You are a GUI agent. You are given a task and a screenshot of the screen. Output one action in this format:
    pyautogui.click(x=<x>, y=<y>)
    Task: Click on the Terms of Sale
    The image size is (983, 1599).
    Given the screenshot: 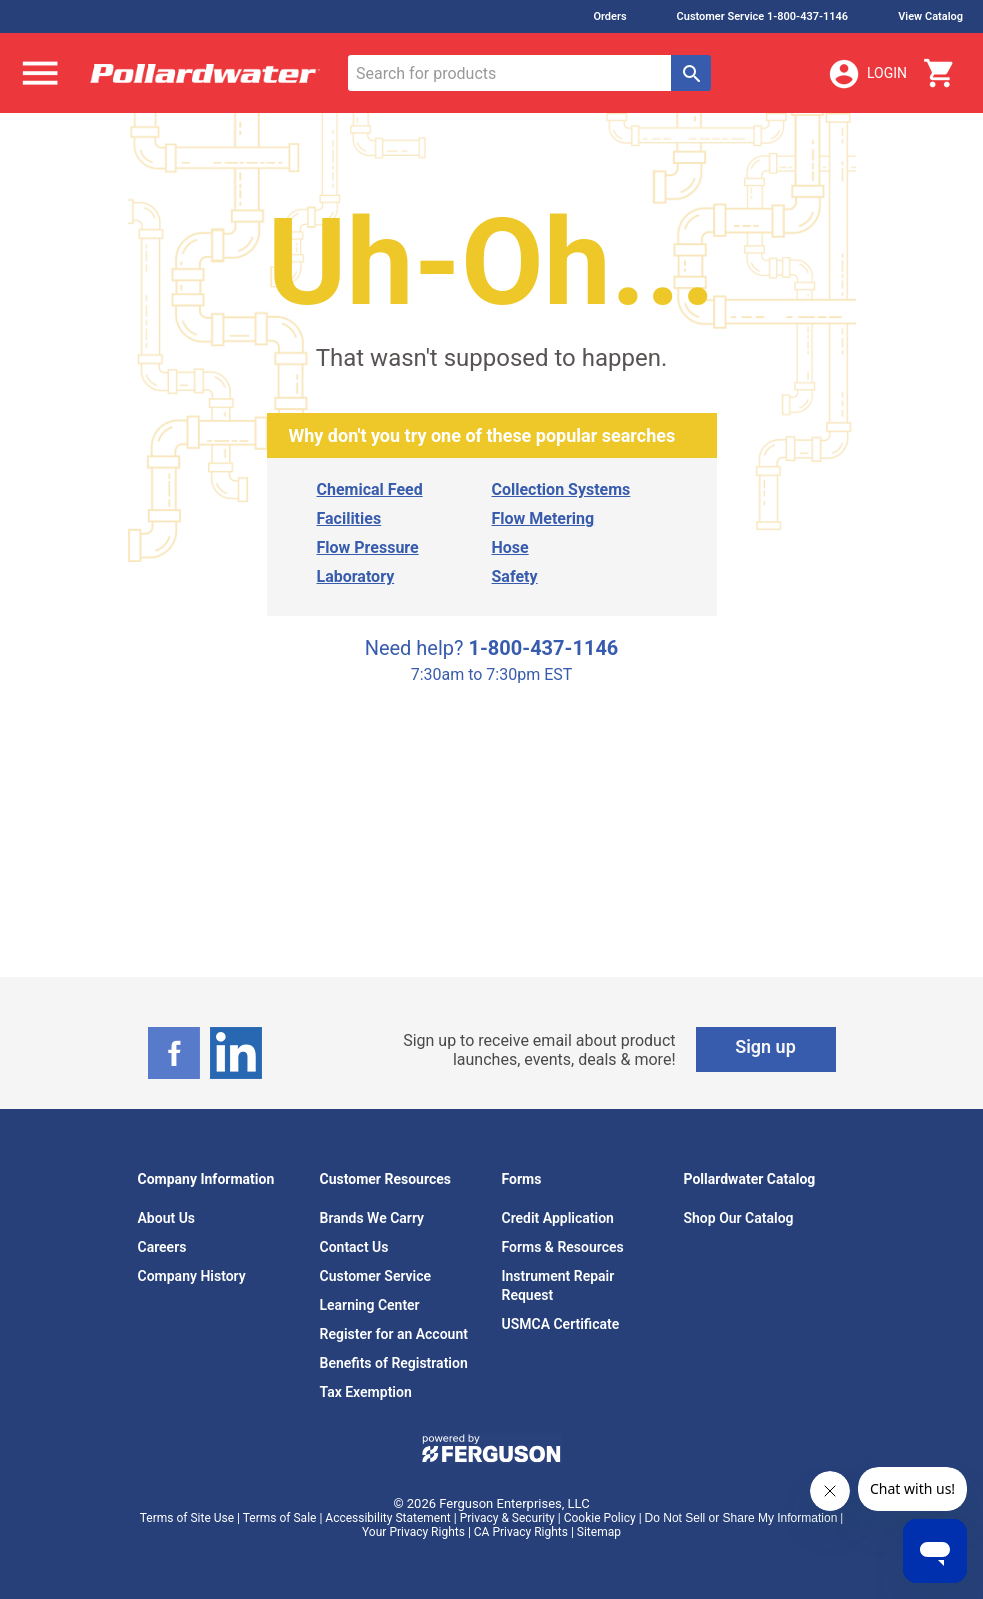 What is the action you would take?
    pyautogui.click(x=280, y=1518)
    